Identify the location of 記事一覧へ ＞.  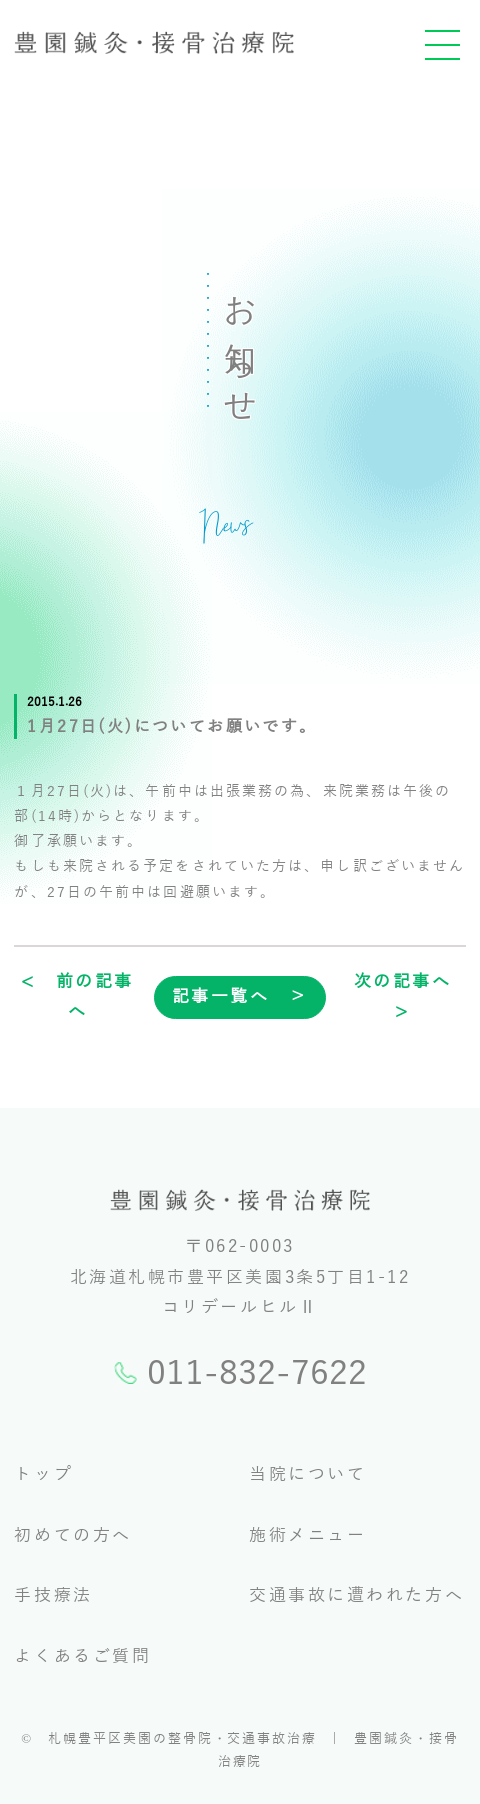
(240, 996).